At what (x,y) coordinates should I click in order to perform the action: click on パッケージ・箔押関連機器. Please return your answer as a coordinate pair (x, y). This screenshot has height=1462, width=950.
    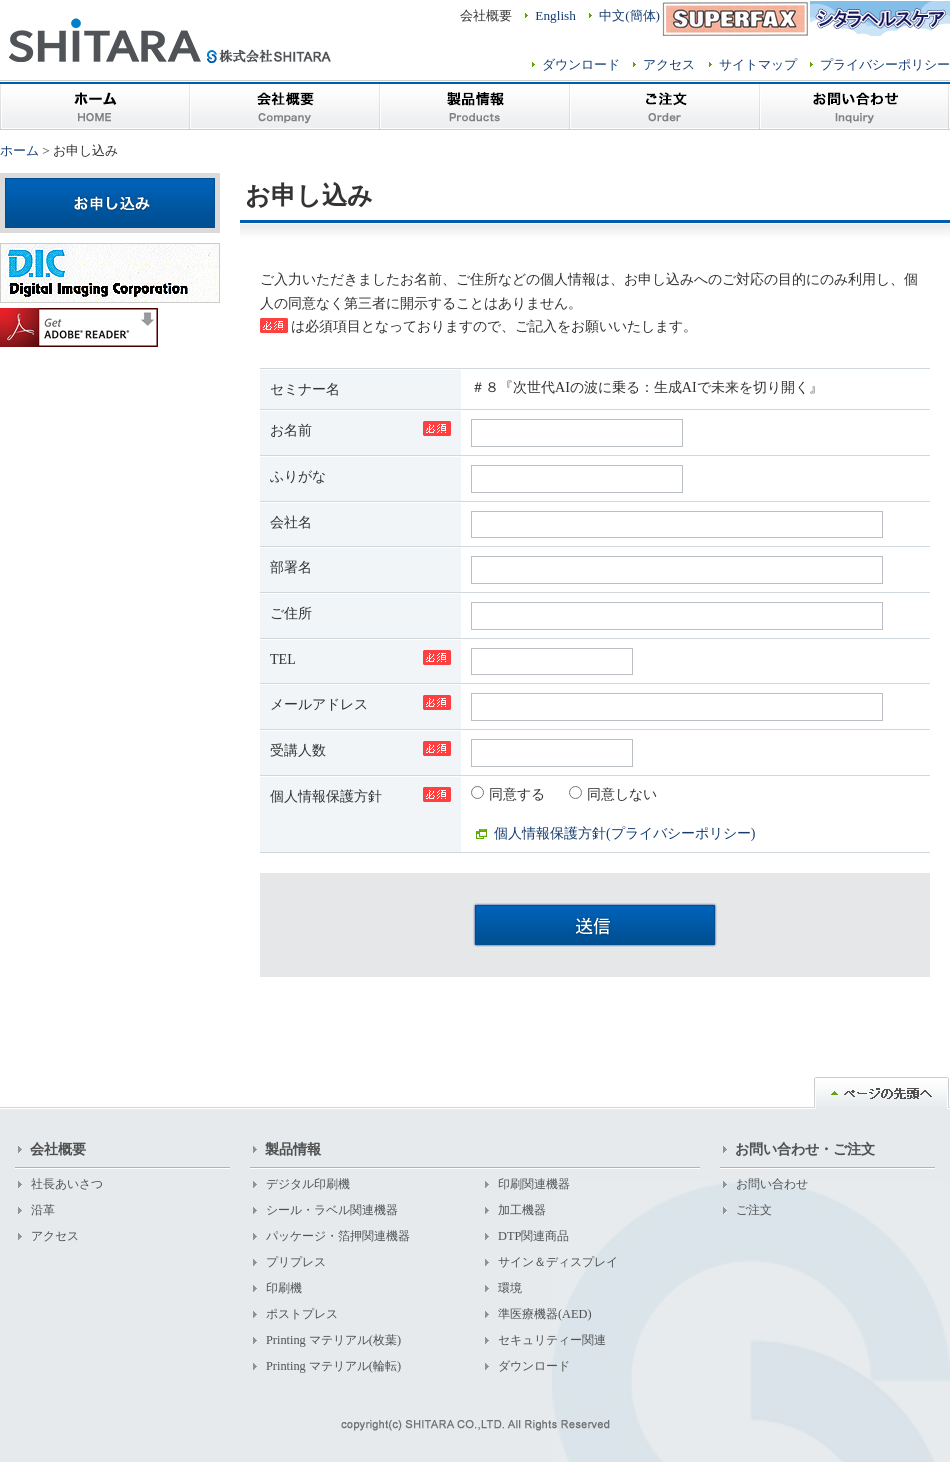
    Looking at the image, I should click on (338, 1236).